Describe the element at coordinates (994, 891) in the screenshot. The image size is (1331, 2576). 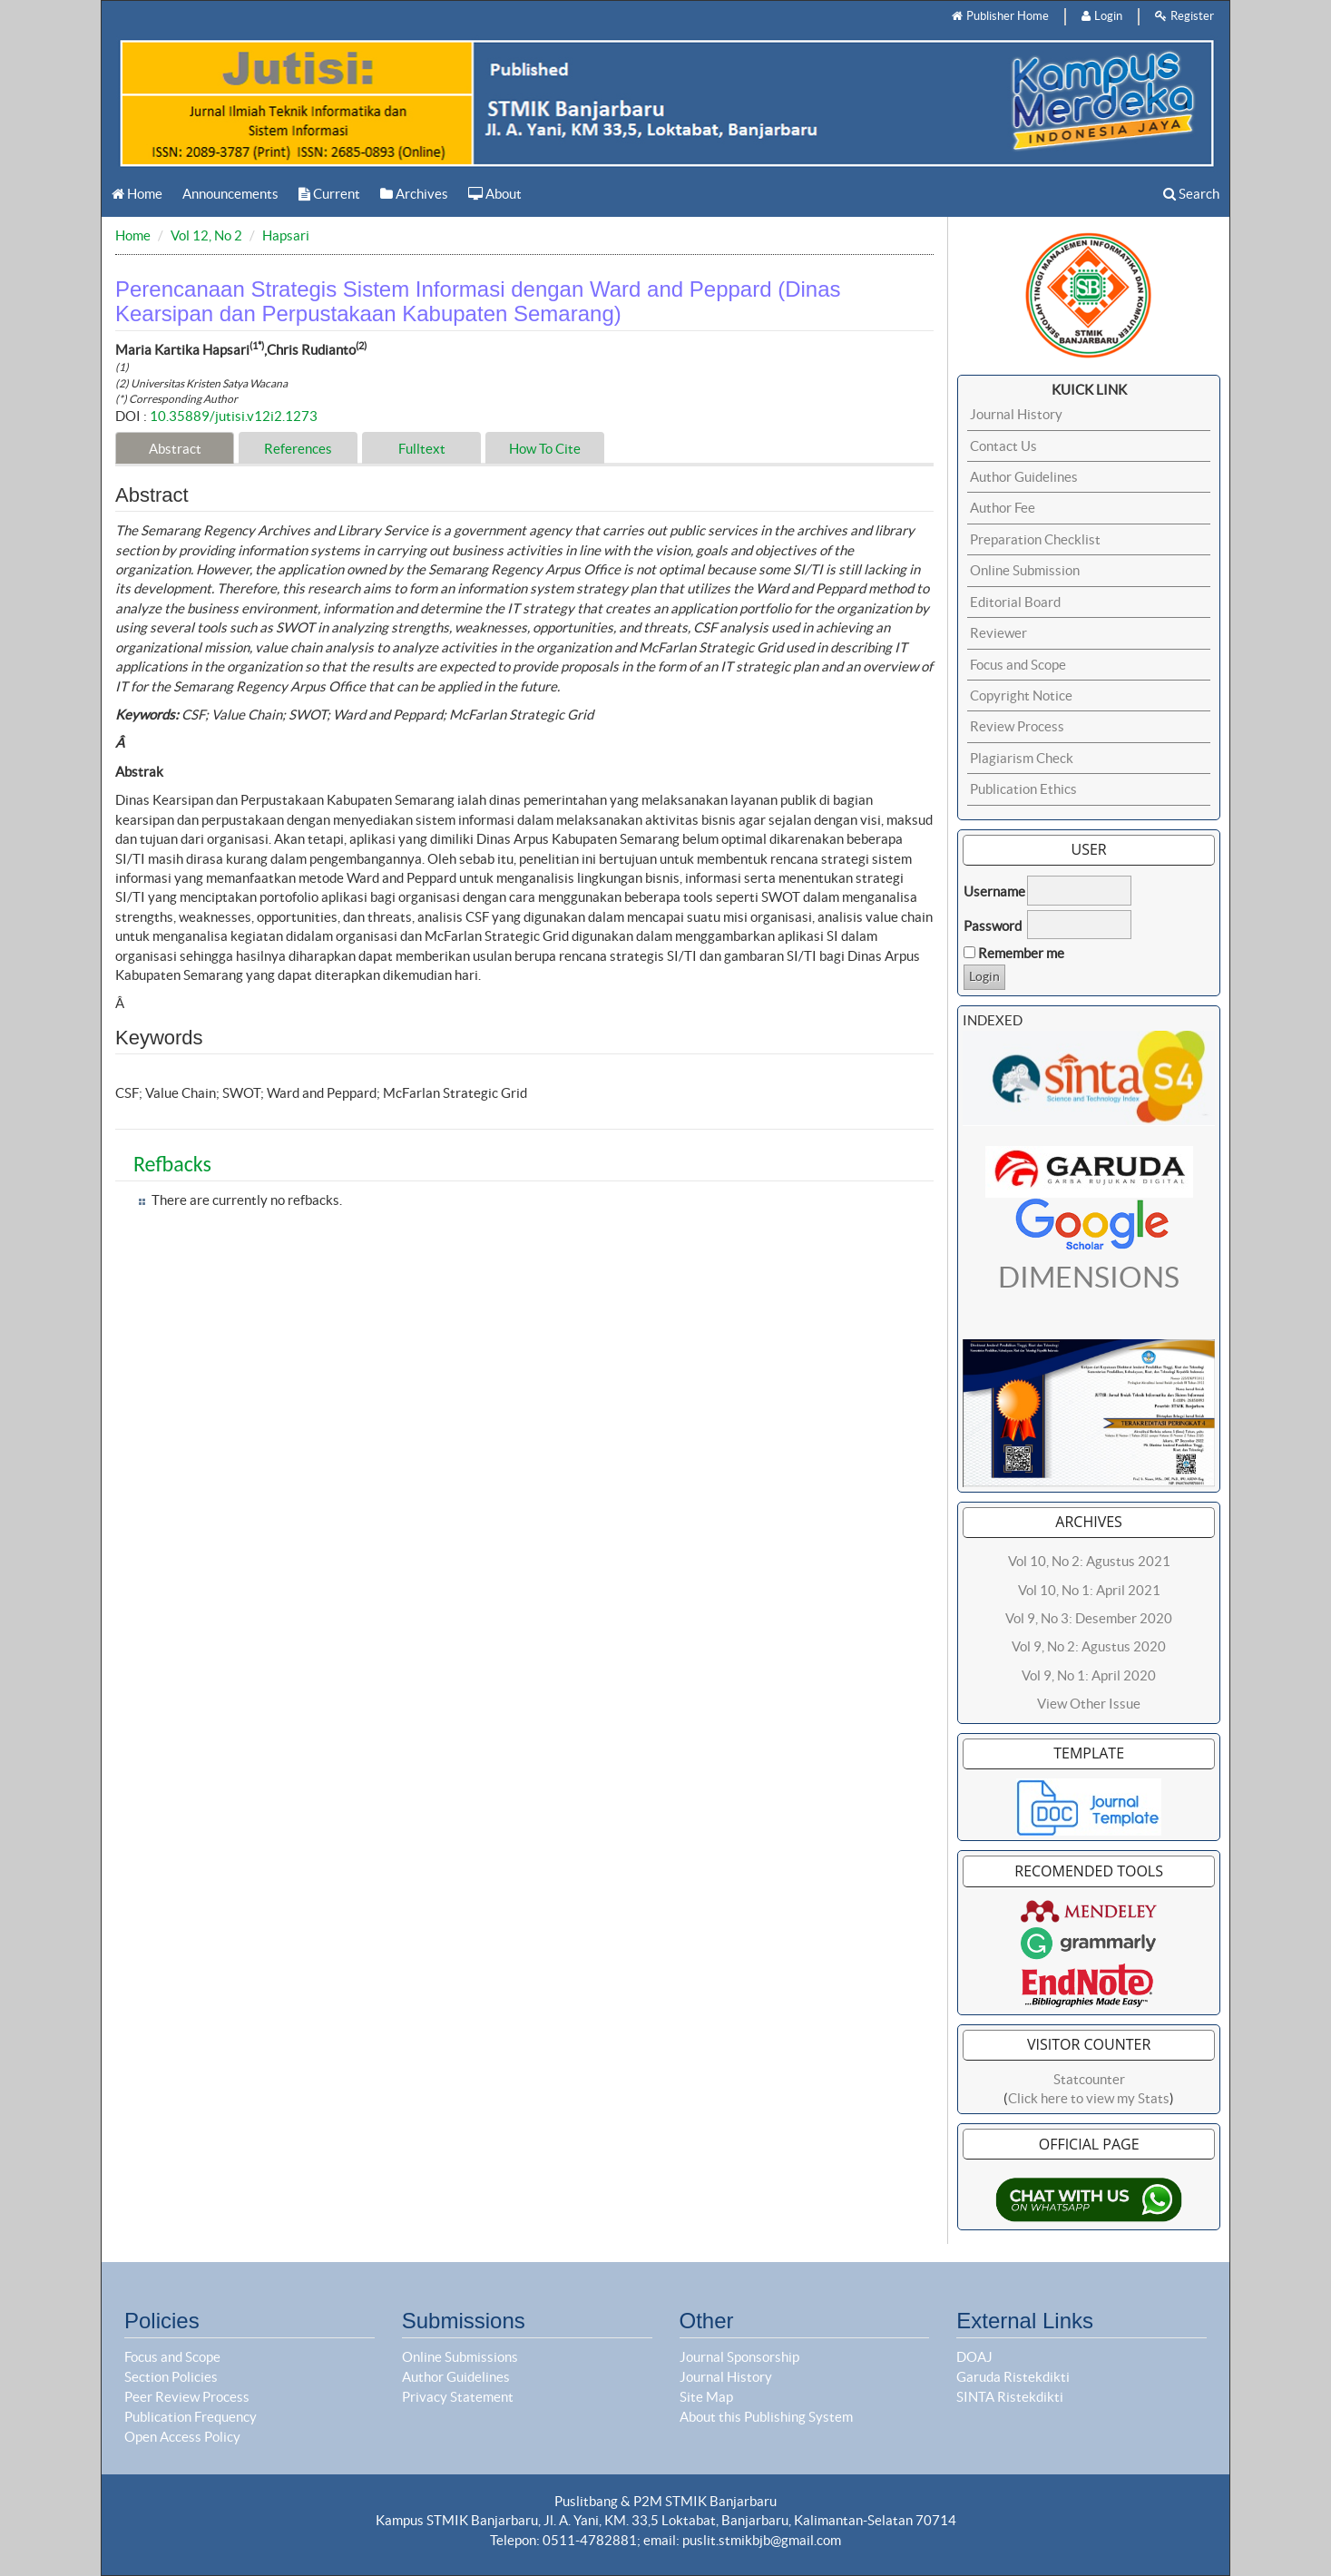
I see `Username` at that location.